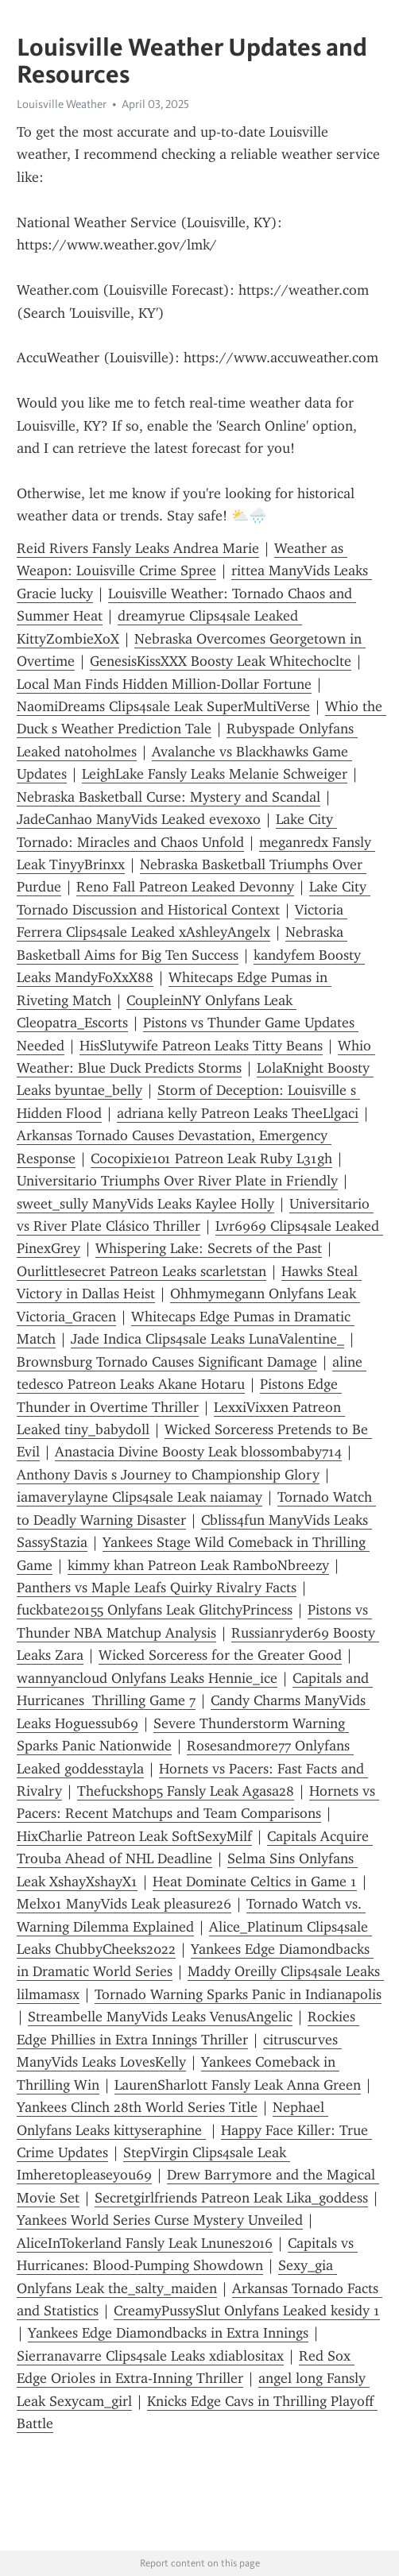  Describe the element at coordinates (134, 1836) in the screenshot. I see `HixCharlie Patreon Leak SoftSexyMilf` at that location.